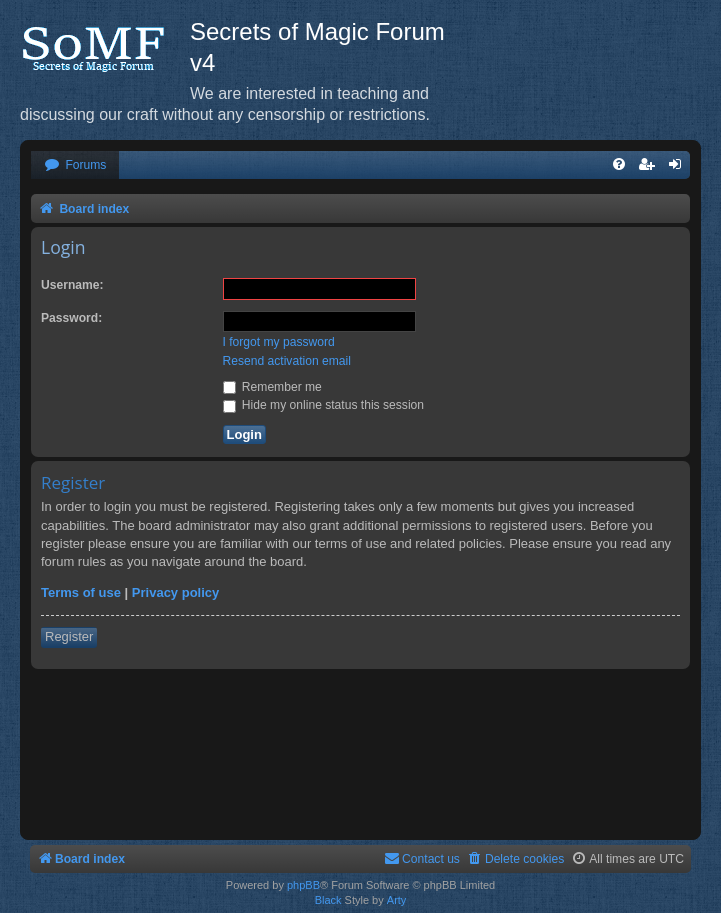 This screenshot has height=913, width=721. Describe the element at coordinates (397, 900) in the screenshot. I see `Arty` at that location.